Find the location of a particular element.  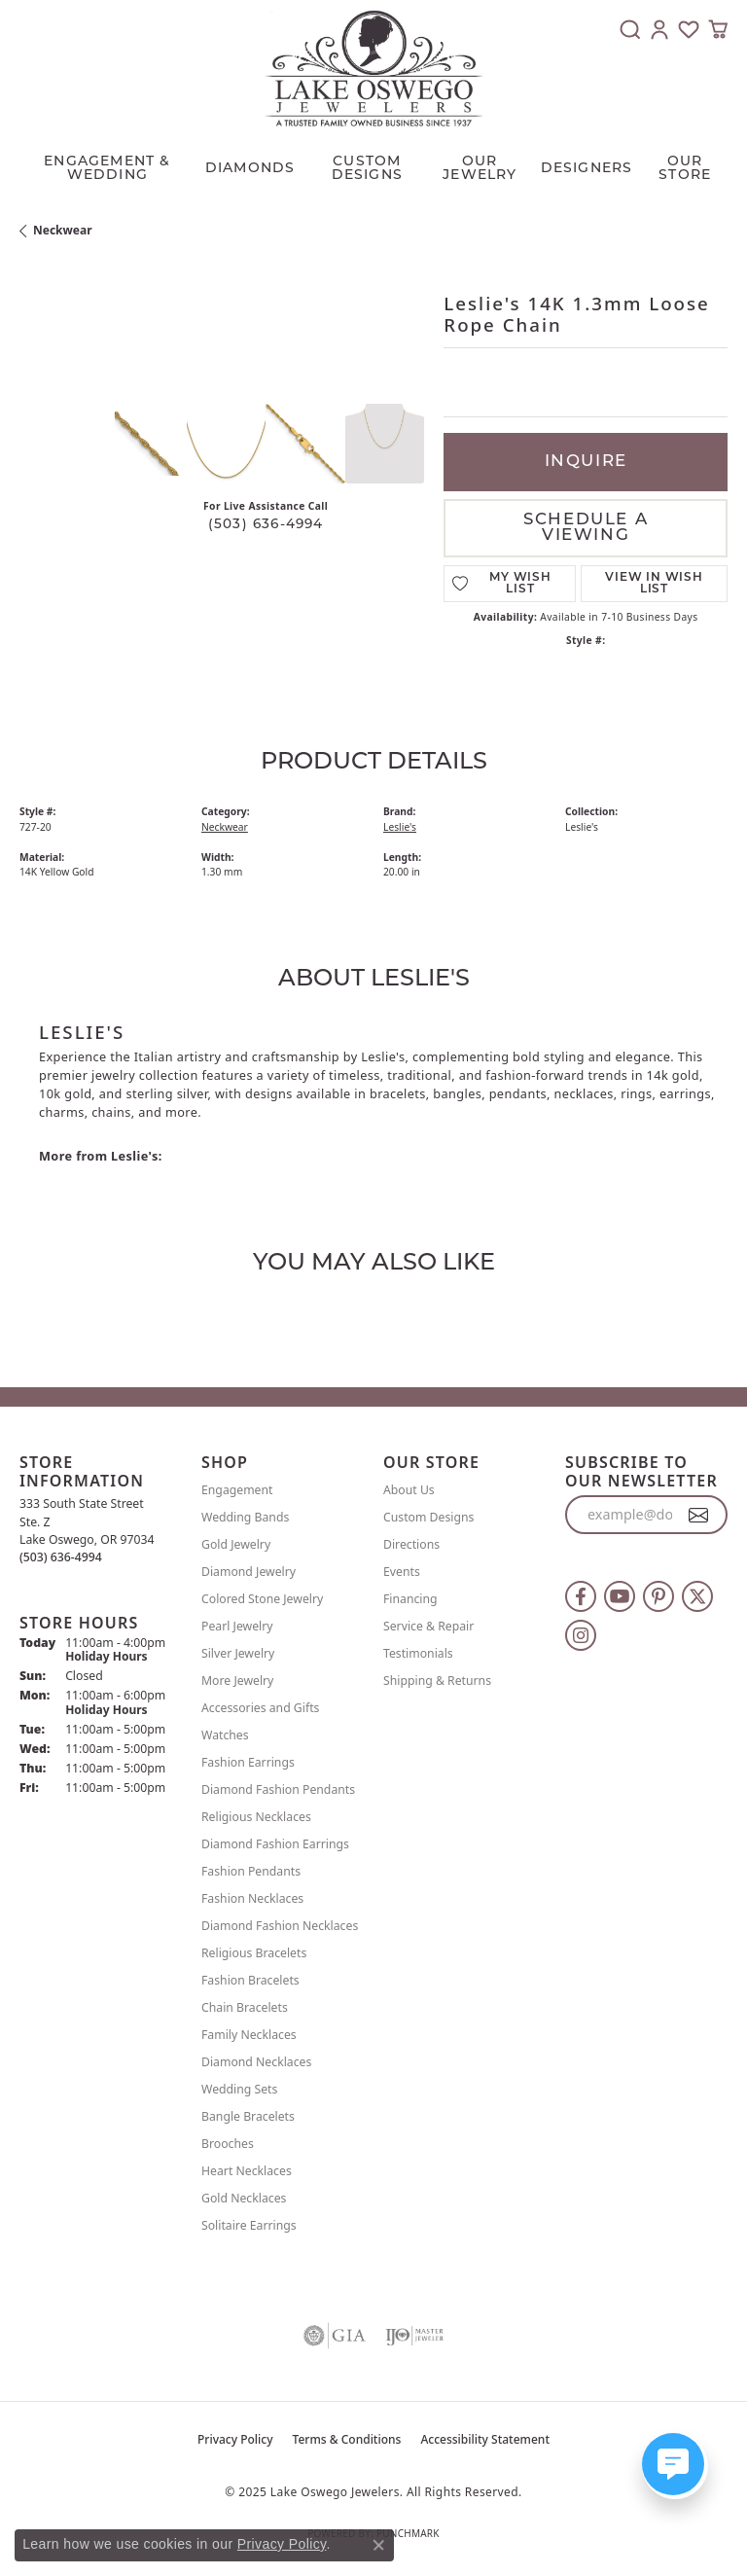

Events is located at coordinates (401, 1571).